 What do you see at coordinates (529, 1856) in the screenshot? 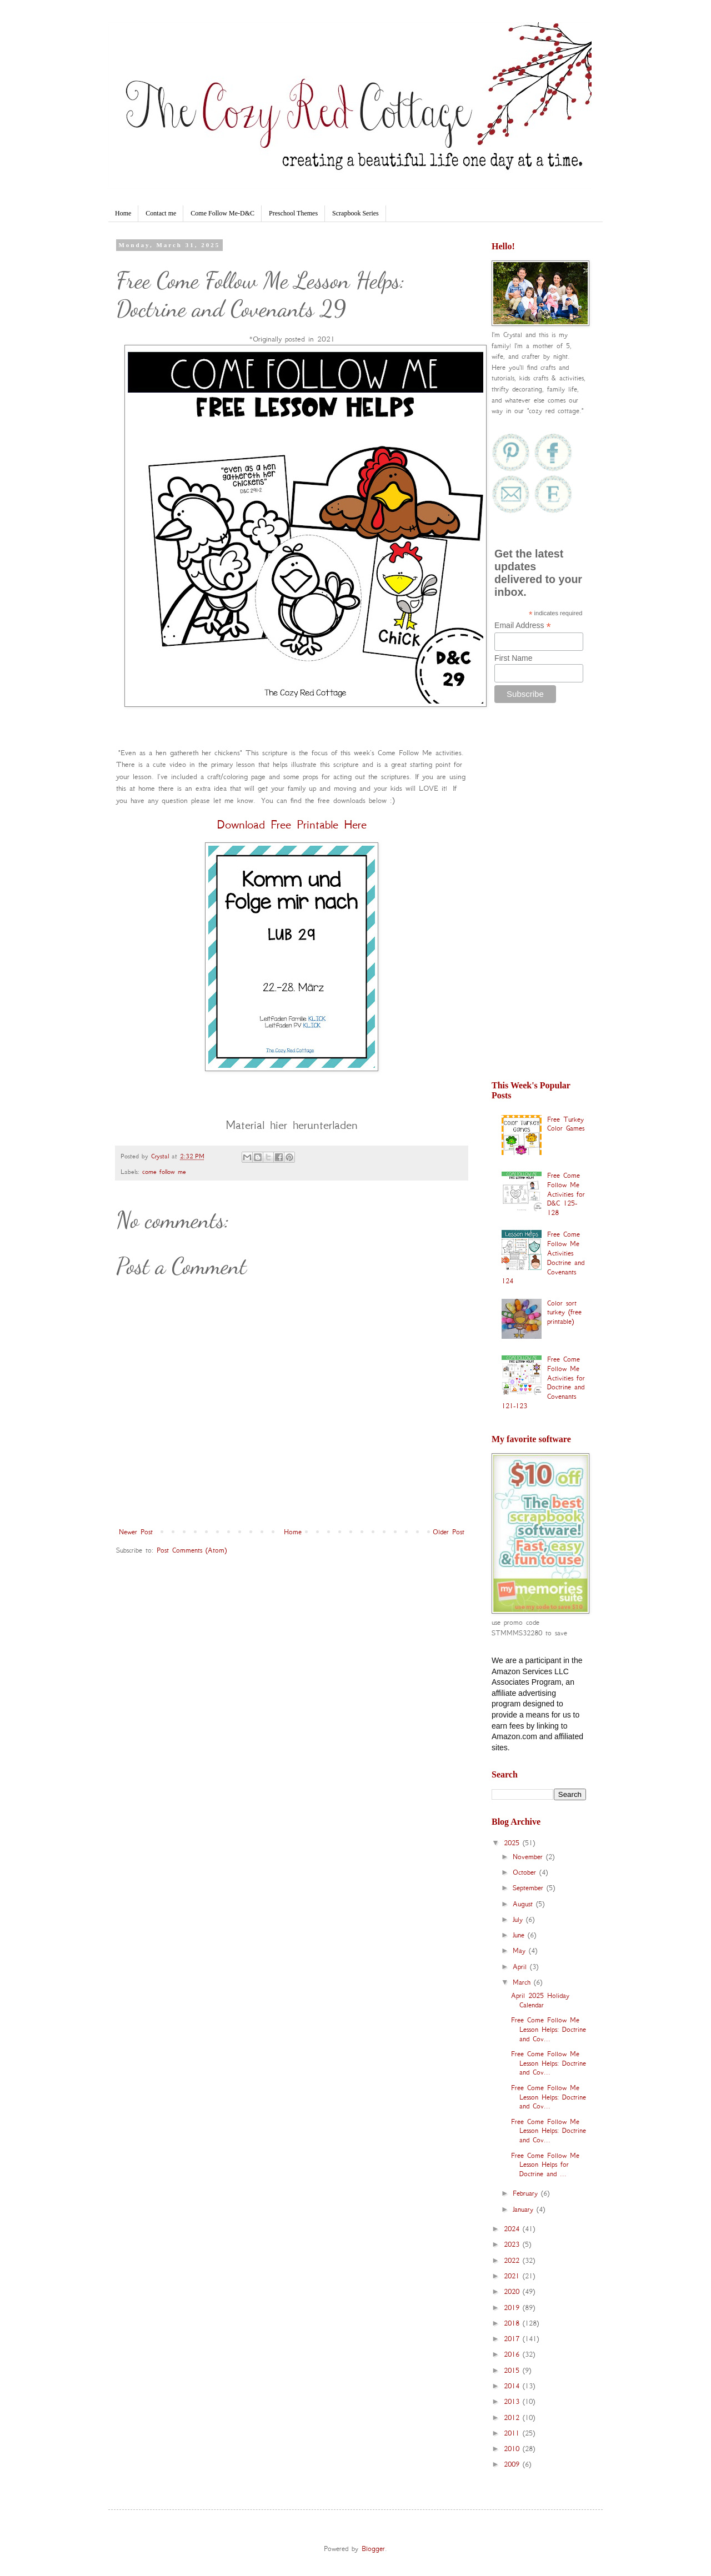
I see `November` at bounding box center [529, 1856].